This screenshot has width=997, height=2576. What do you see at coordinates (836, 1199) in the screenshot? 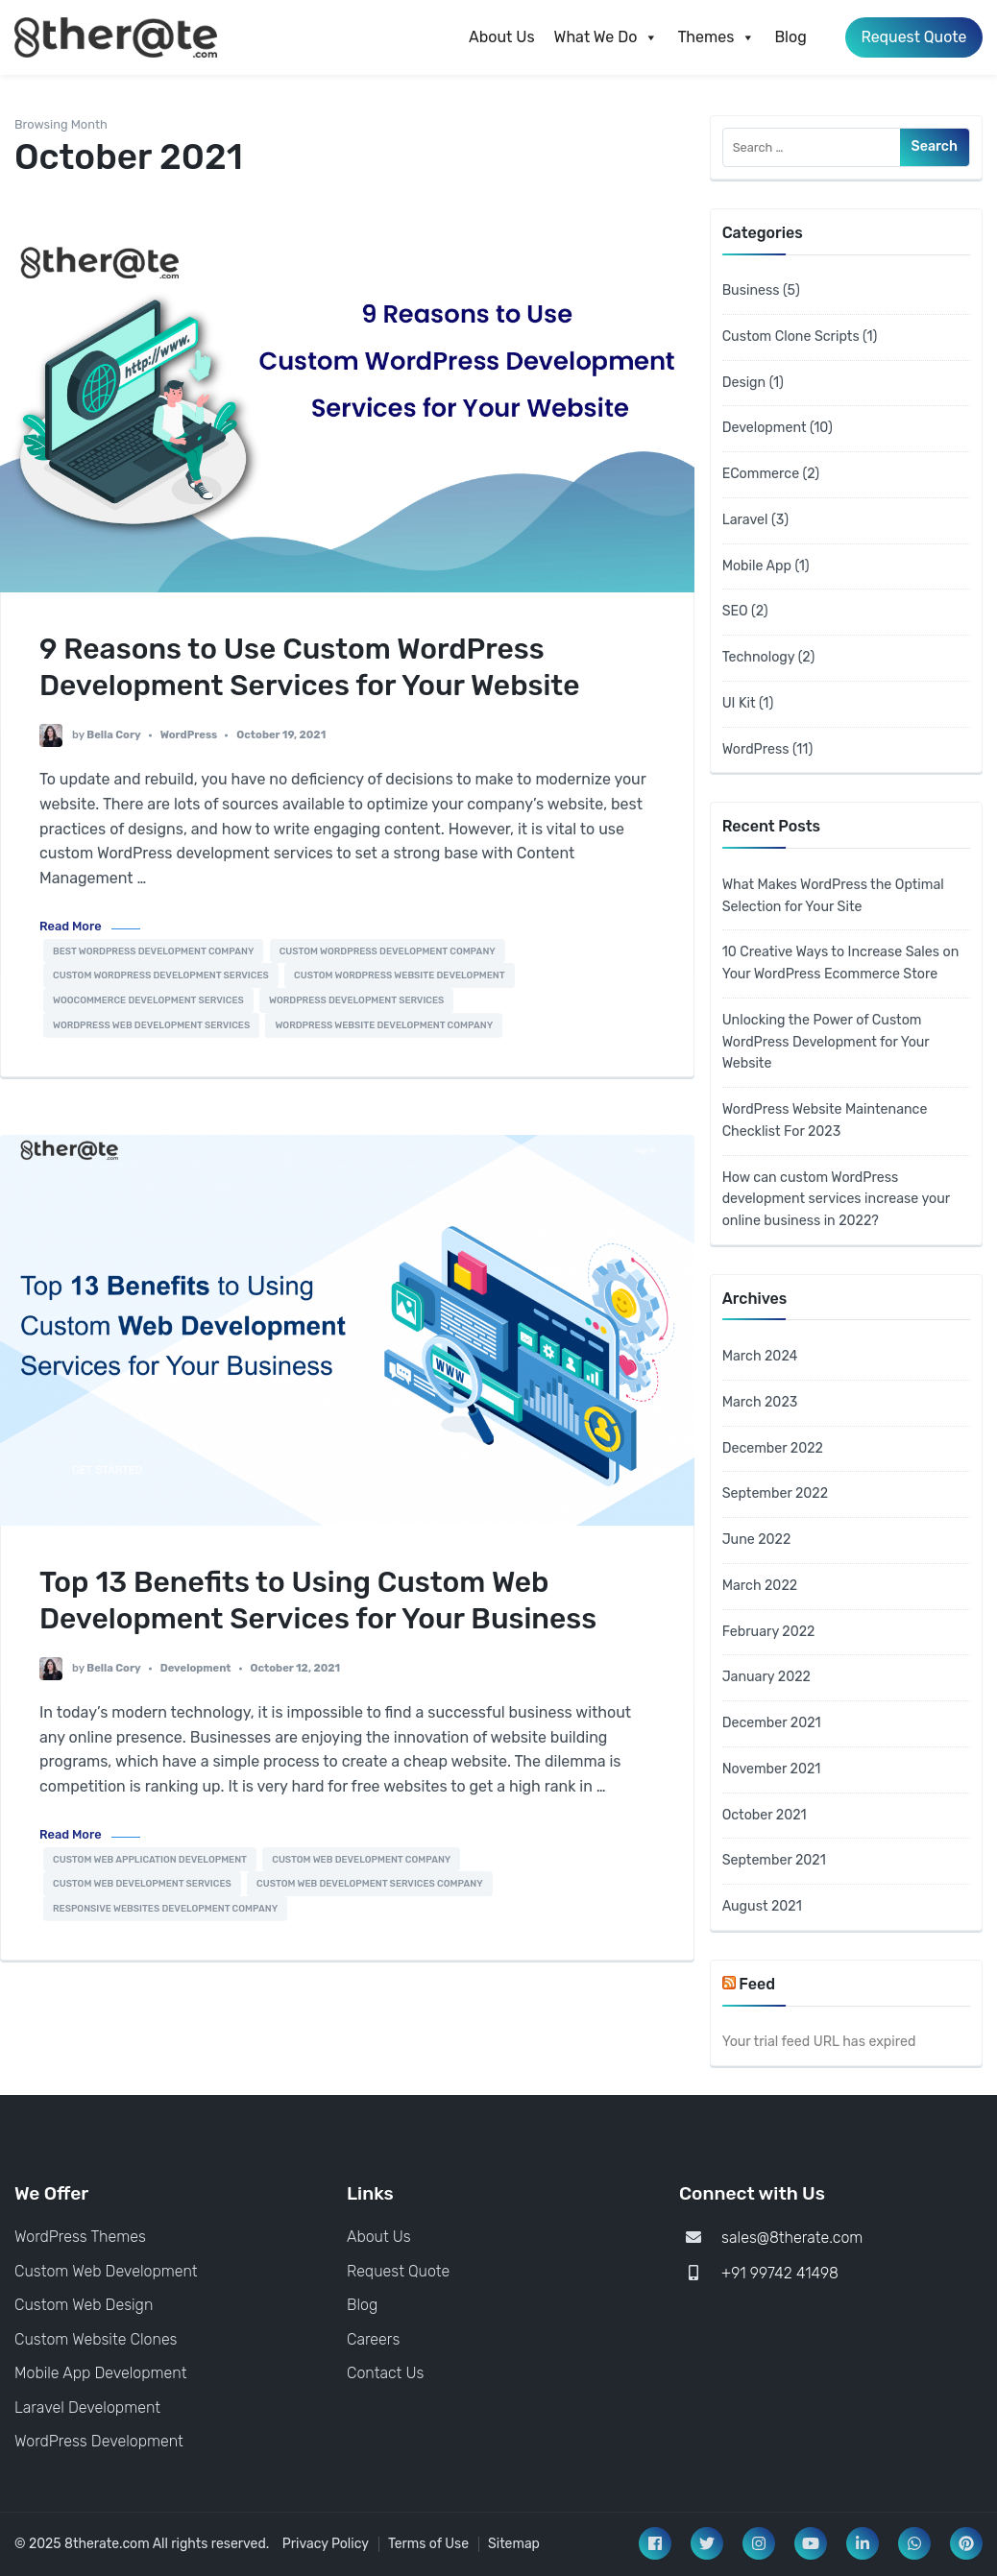
I see `How can custom WordPress development services increase your online business in 2022?` at bounding box center [836, 1199].